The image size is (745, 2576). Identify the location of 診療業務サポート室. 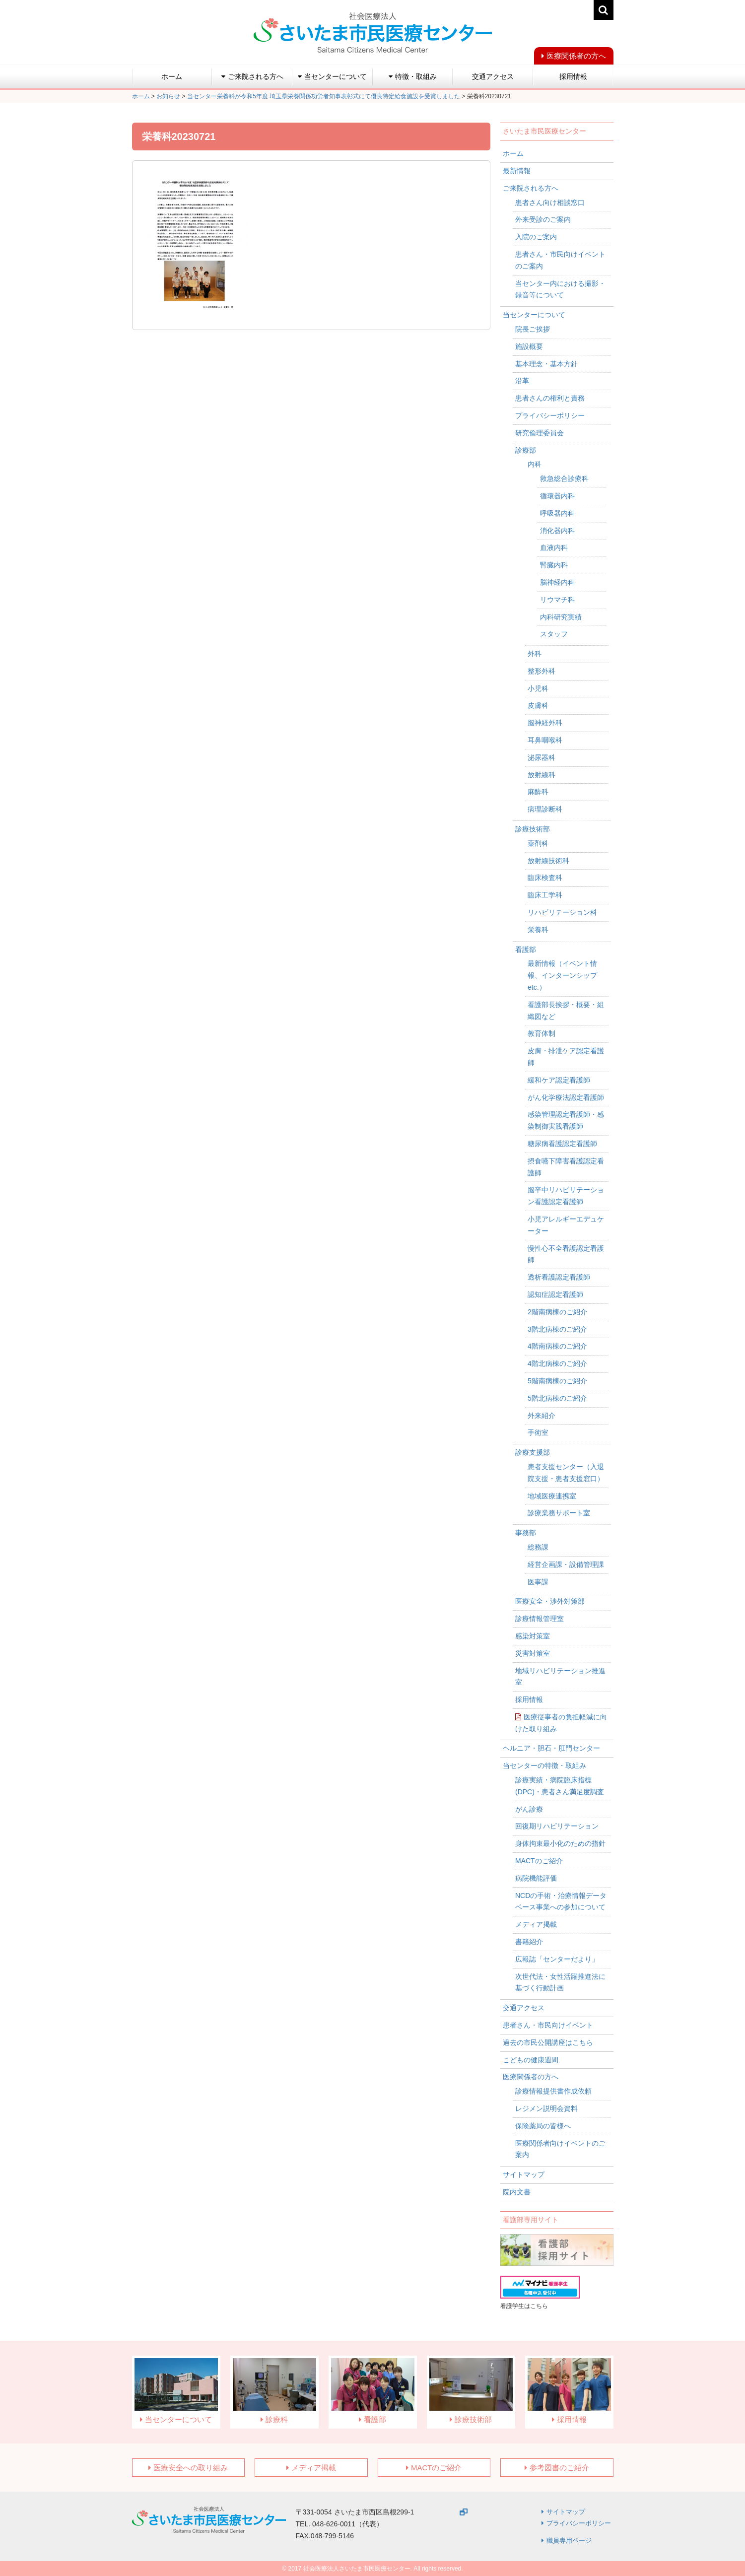
(559, 1513).